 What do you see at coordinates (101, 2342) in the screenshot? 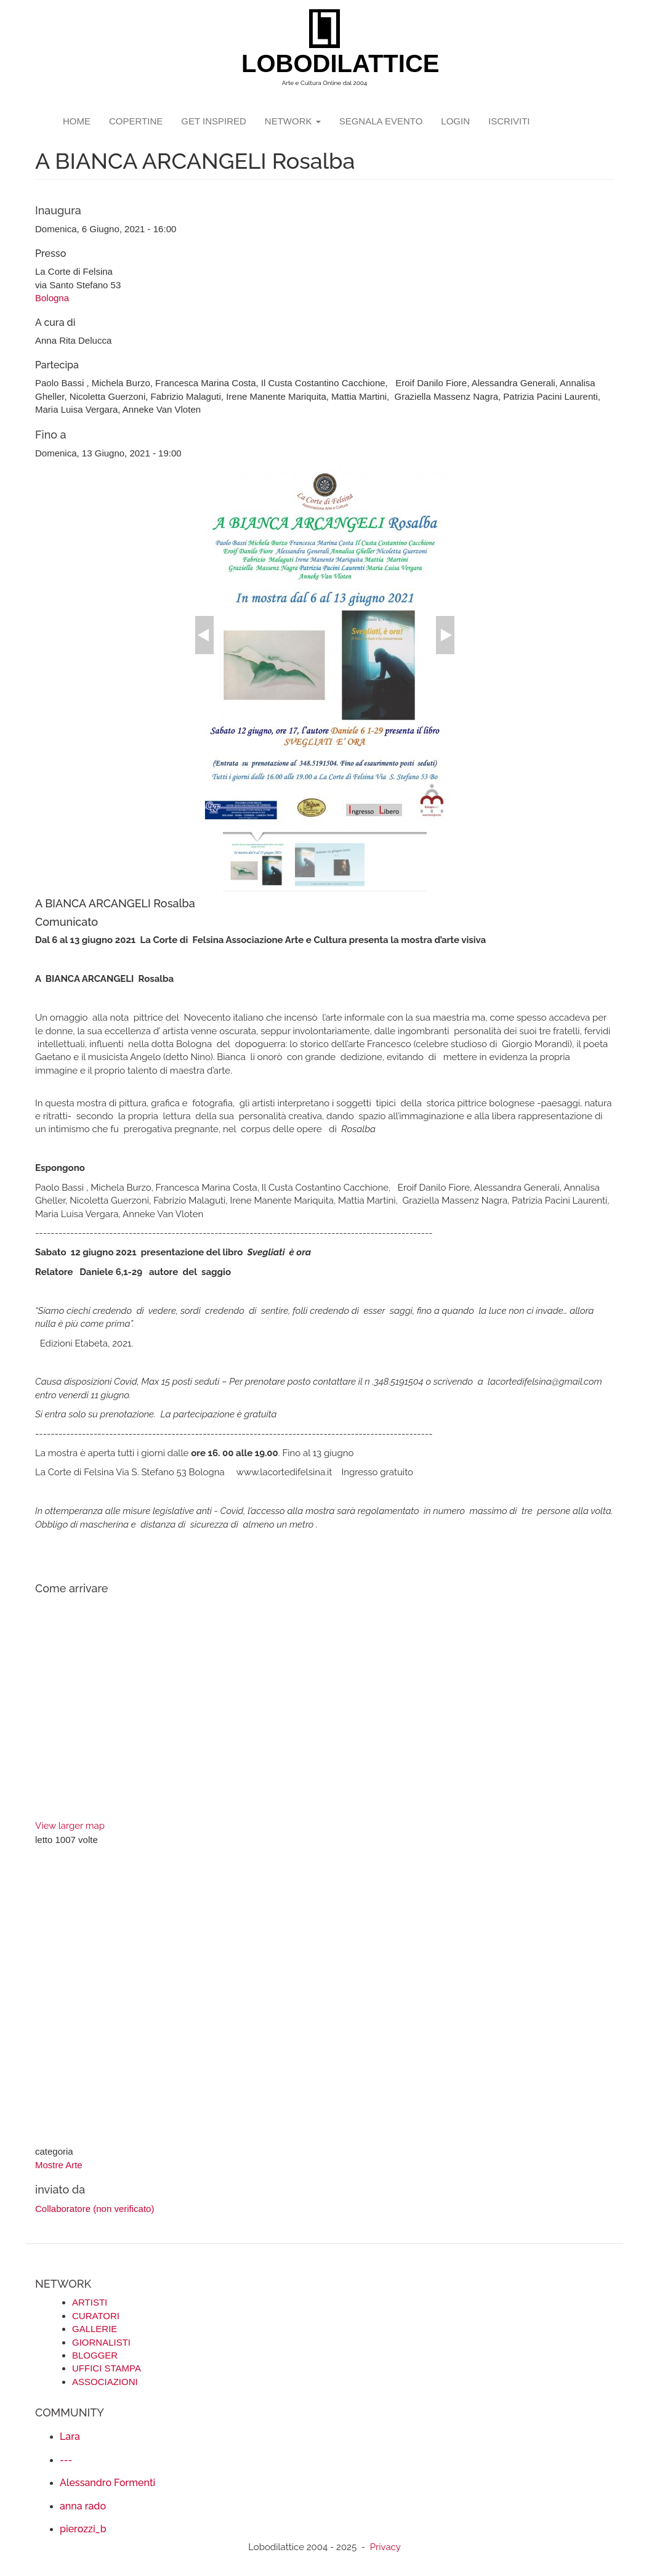
I see `GIORNALISTI` at bounding box center [101, 2342].